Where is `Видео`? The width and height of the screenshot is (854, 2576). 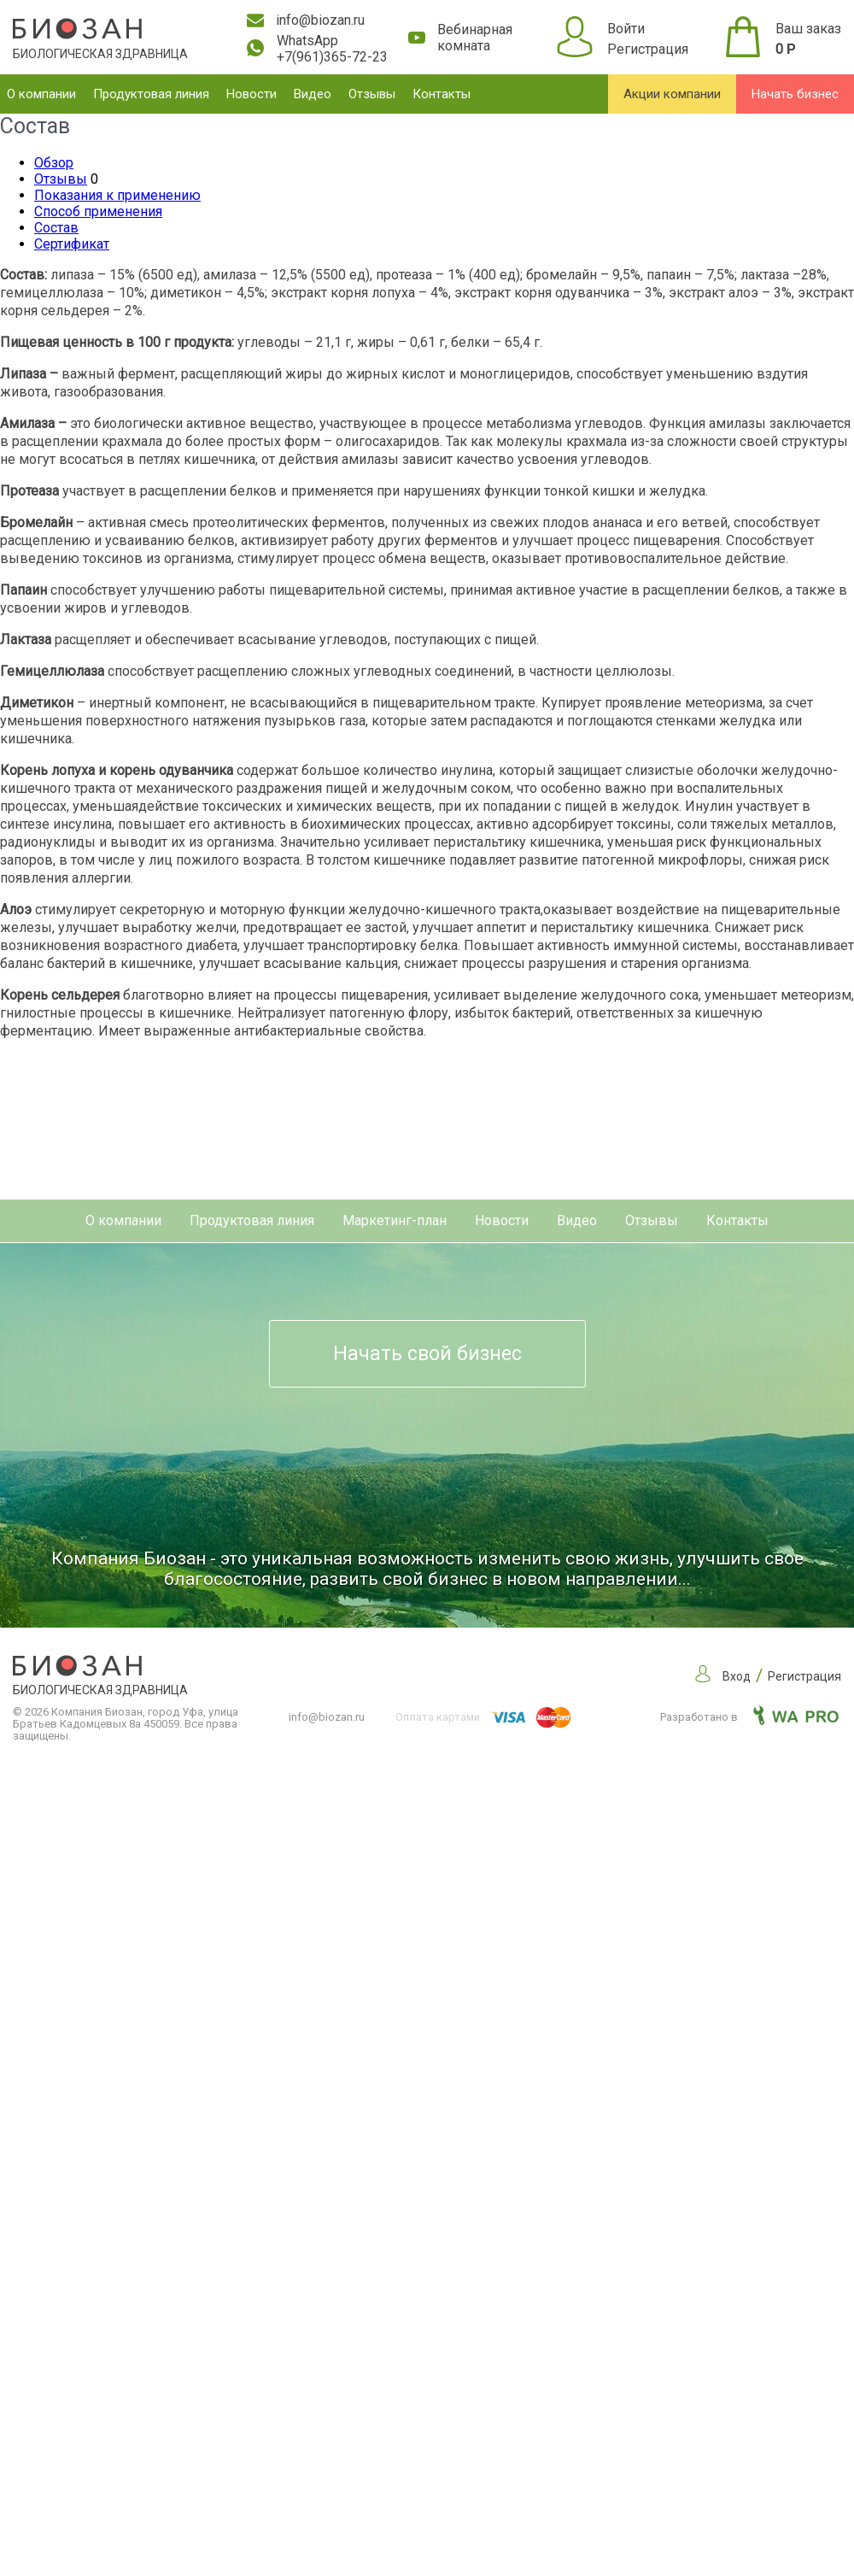
Видео is located at coordinates (312, 94).